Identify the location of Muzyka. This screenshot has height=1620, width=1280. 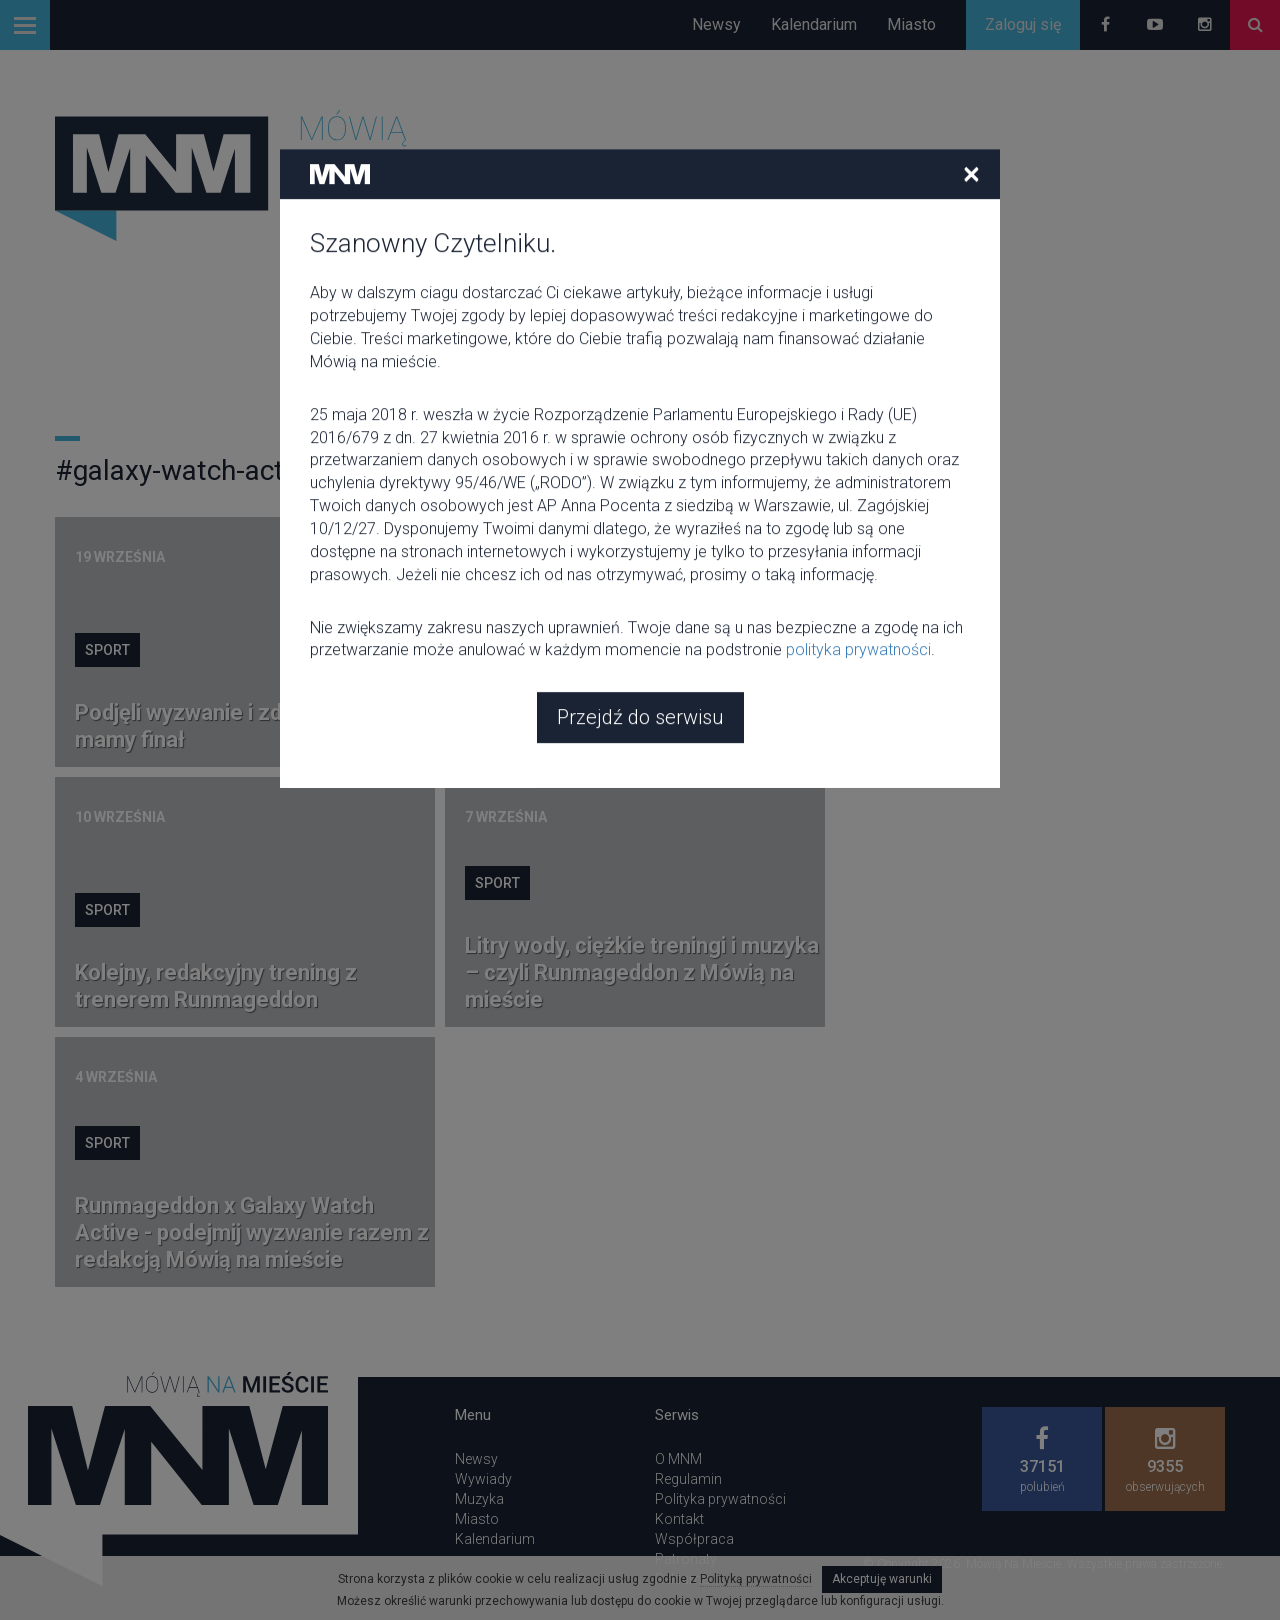
(479, 1499).